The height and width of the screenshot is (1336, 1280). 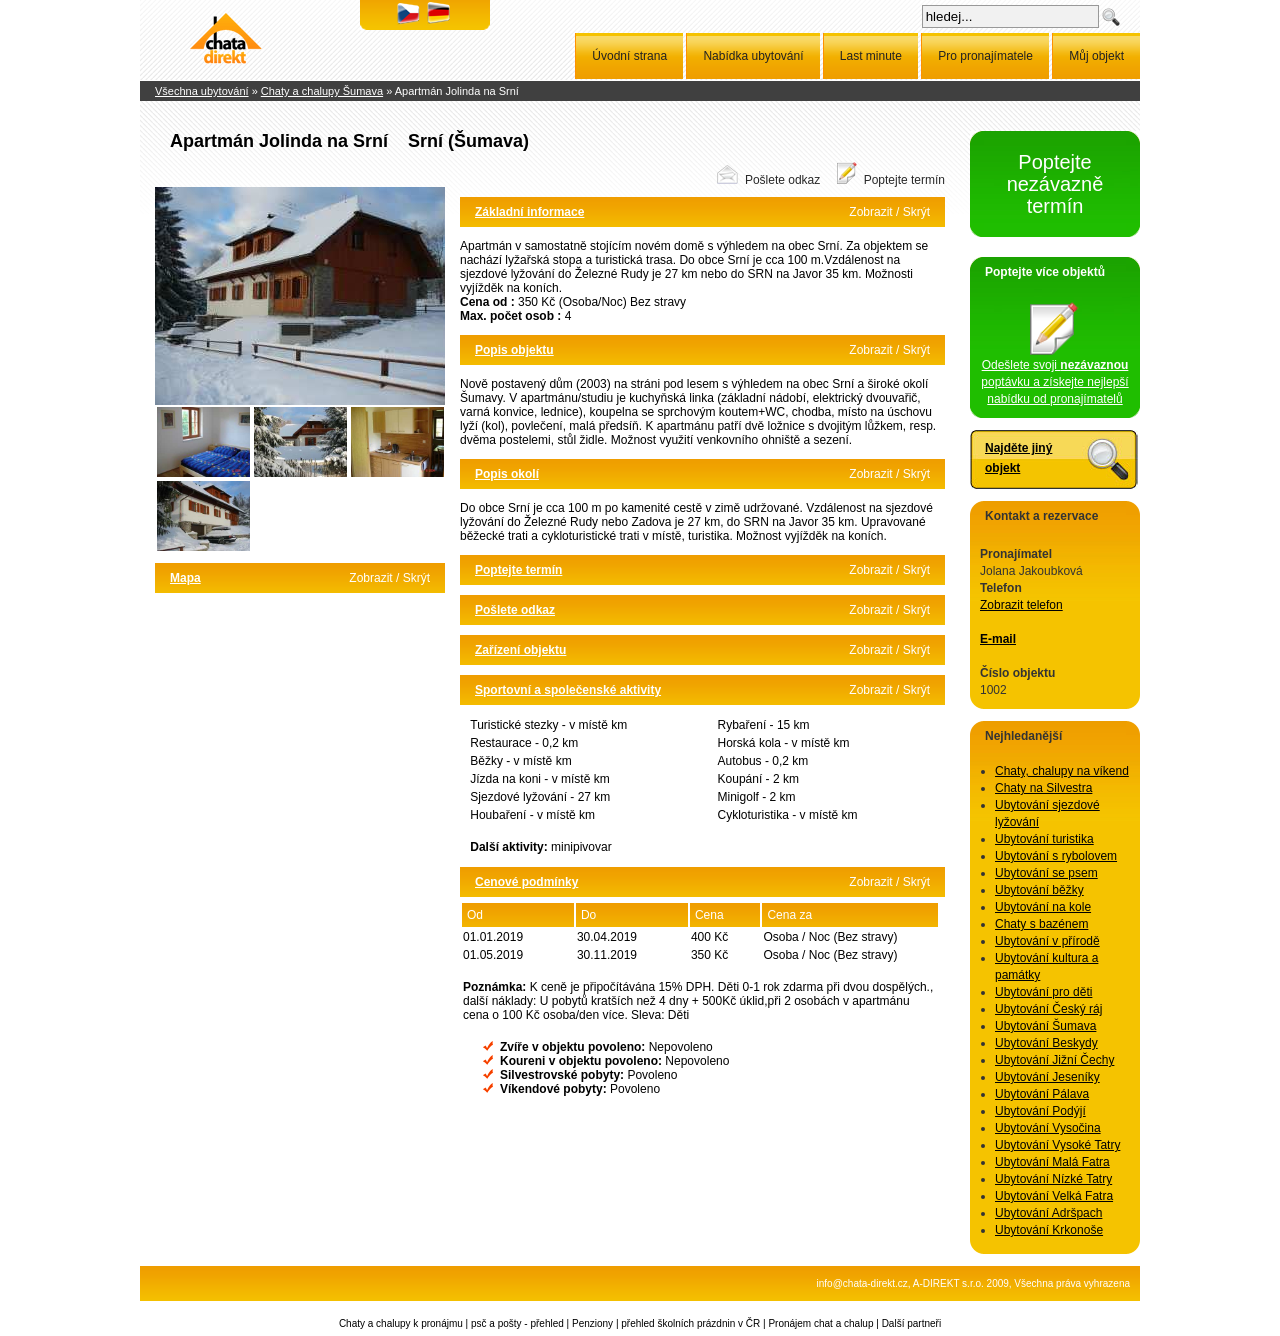 I want to click on Ubytování Jižní Čechy, so click(x=1054, y=1060).